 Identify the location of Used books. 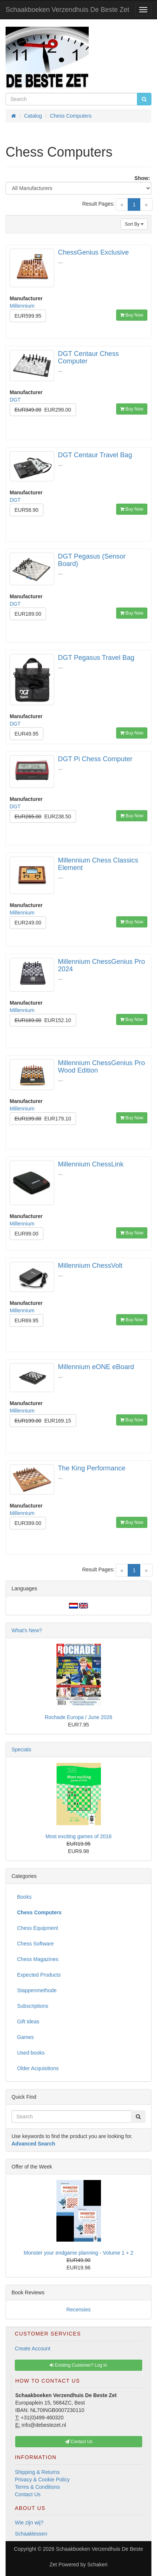
(31, 2053).